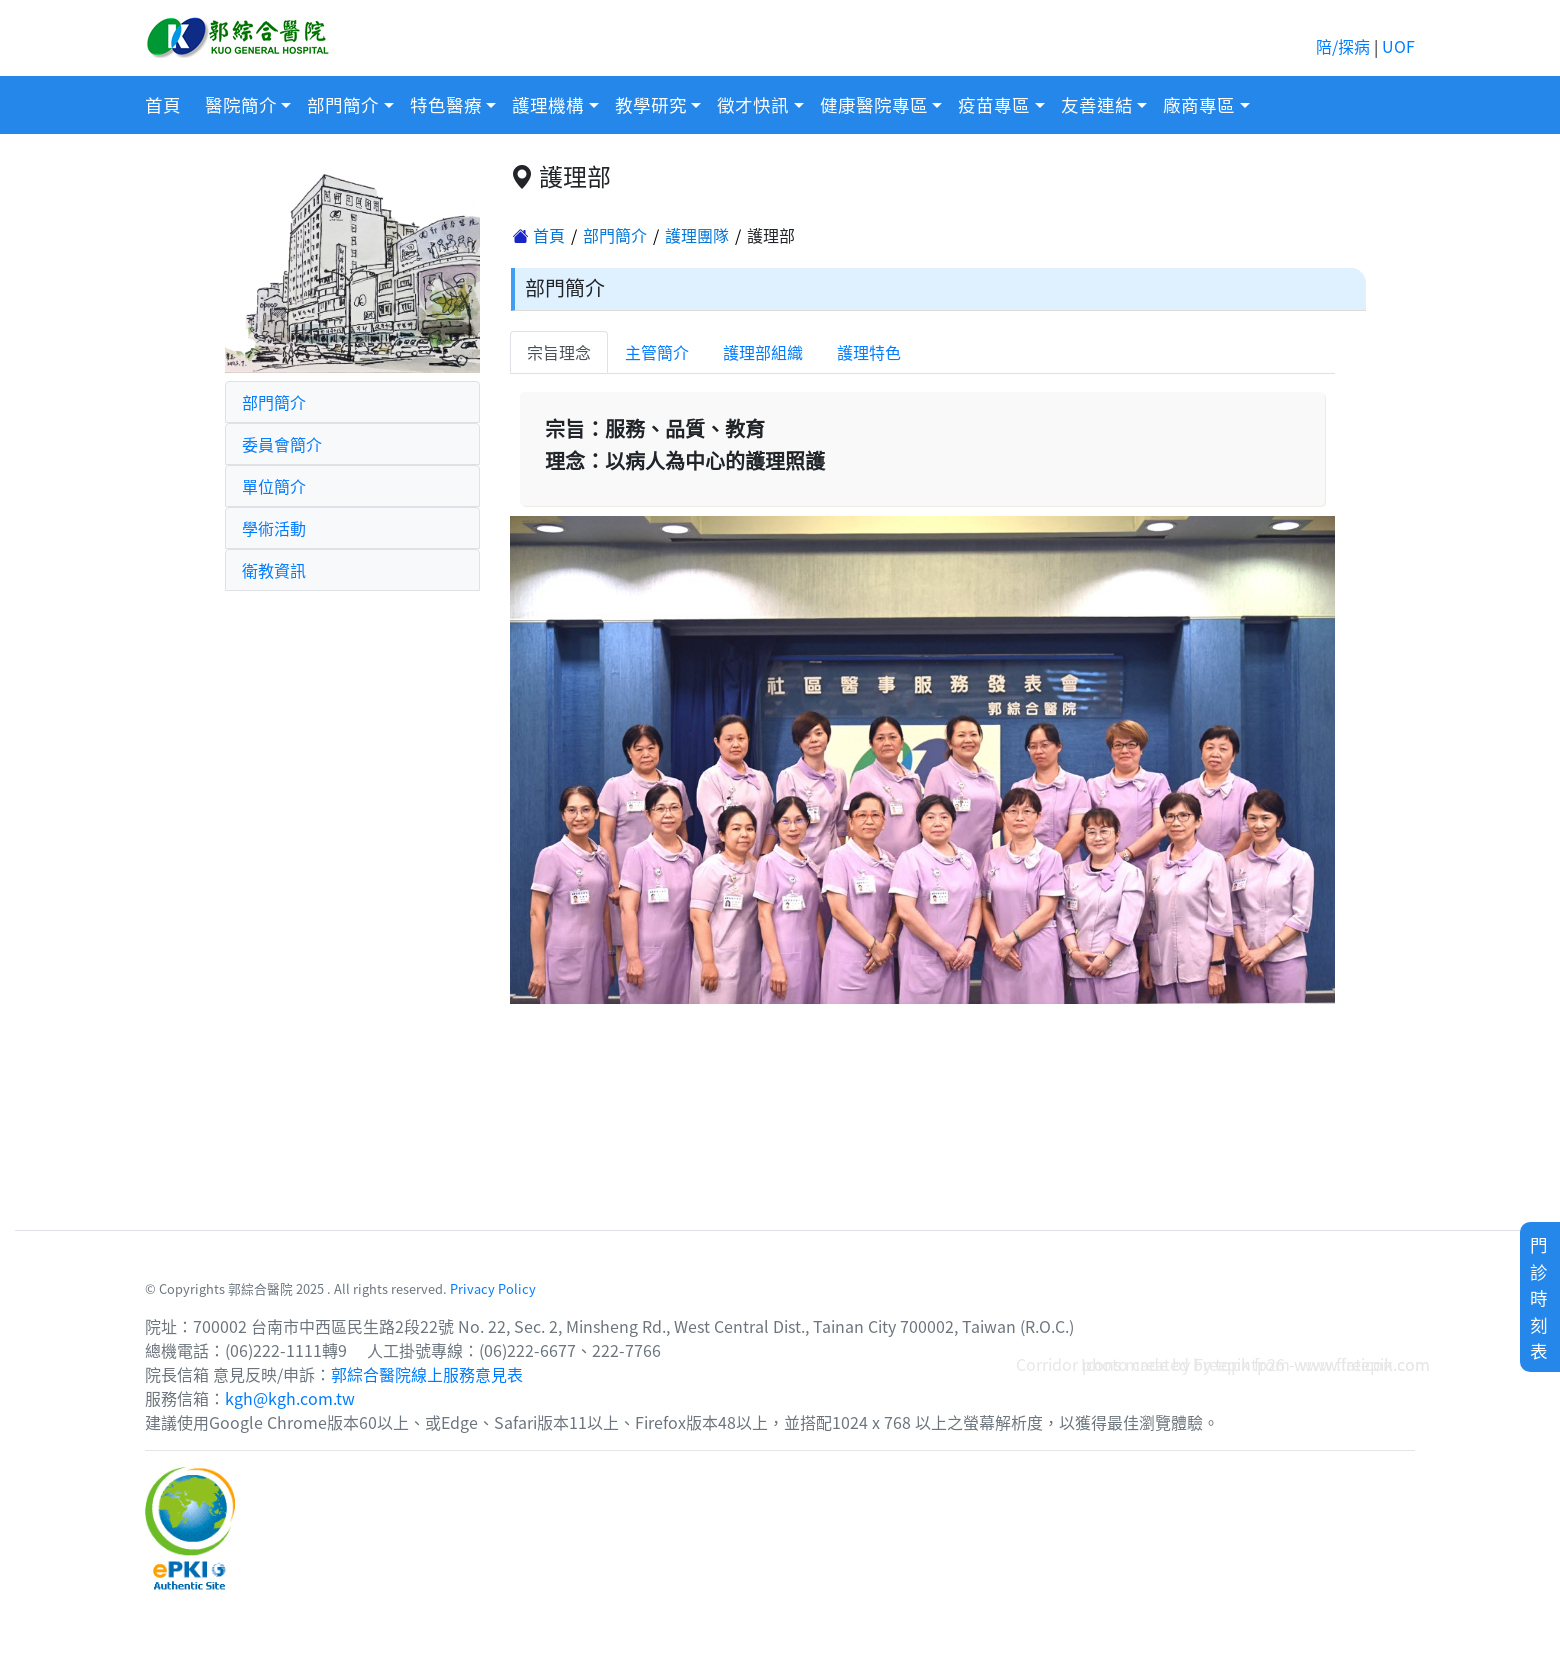  Describe the element at coordinates (869, 352) in the screenshot. I see `護理特色 [tab]` at that location.